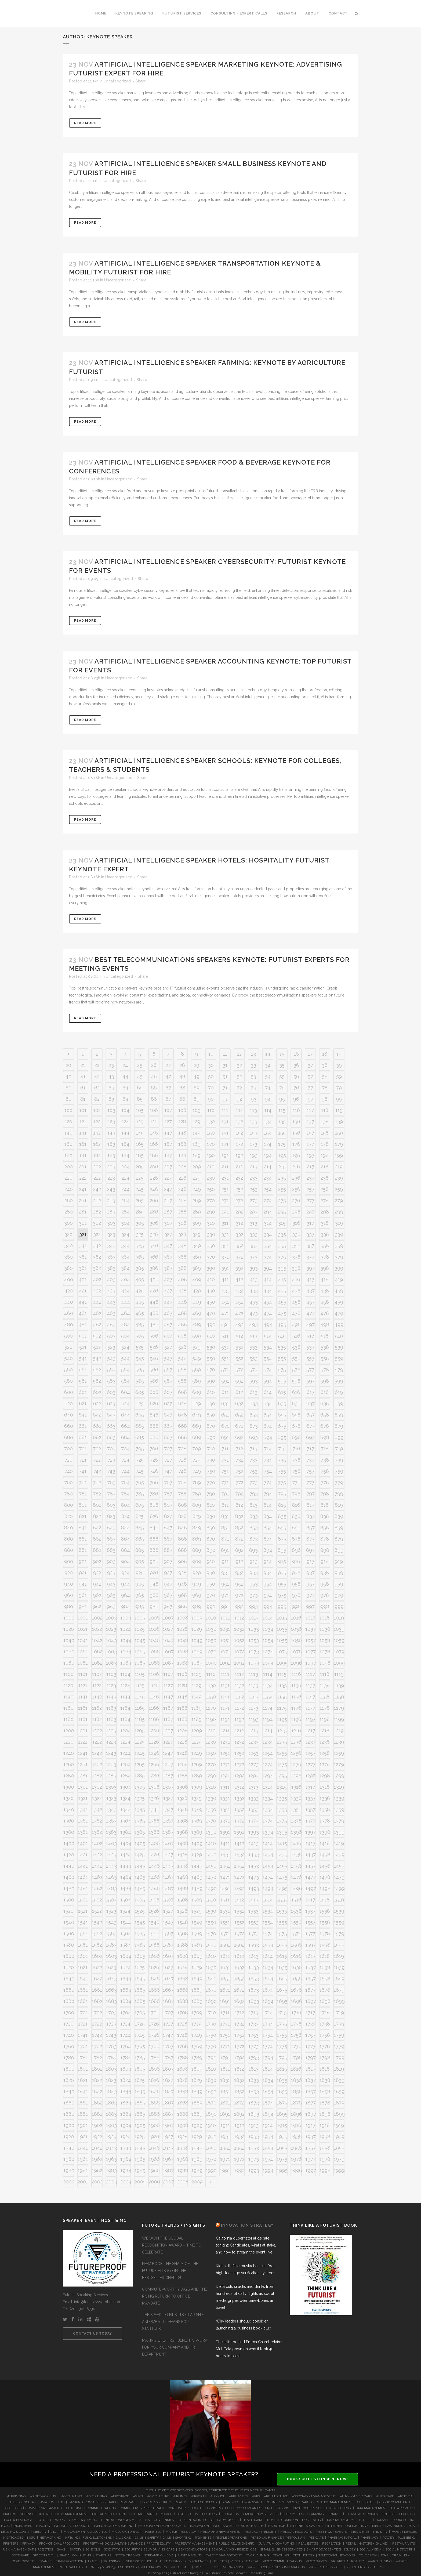  I want to click on 1090, so click(211, 1663).